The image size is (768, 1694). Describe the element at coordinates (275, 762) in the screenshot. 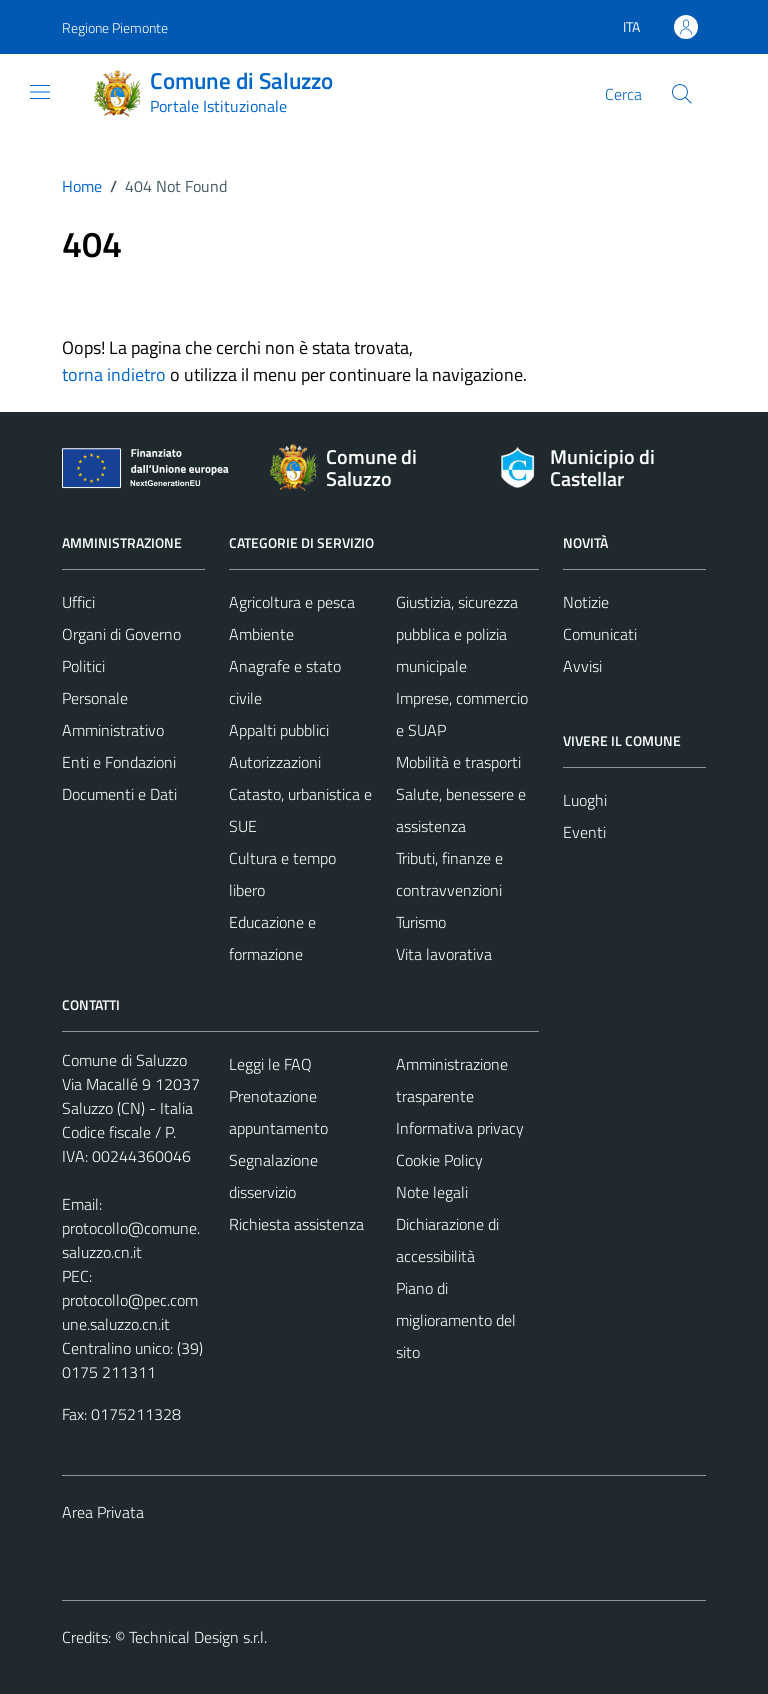

I see `Autorizzazioni` at that location.